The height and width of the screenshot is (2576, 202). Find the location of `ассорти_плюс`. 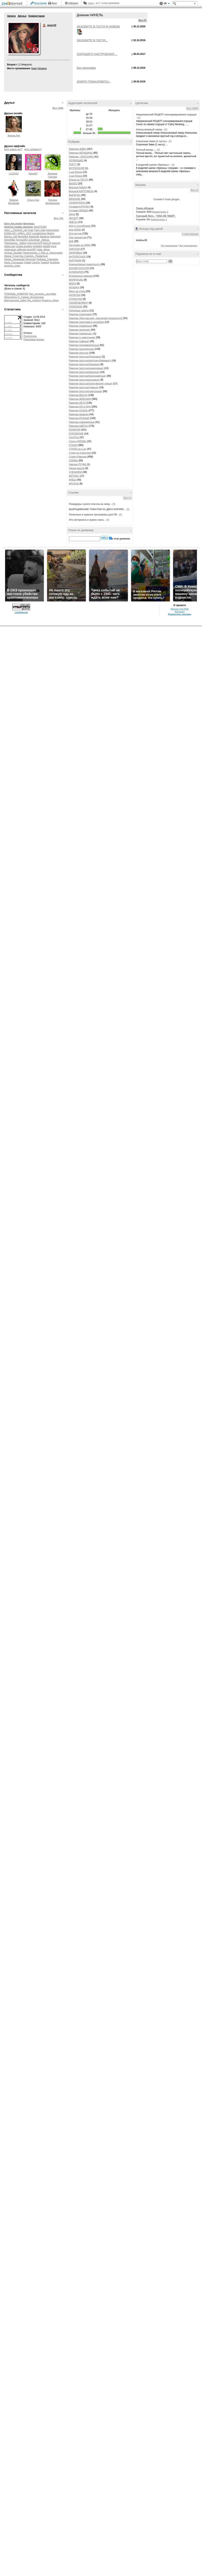

ассорти_плюс is located at coordinates (12, 265).